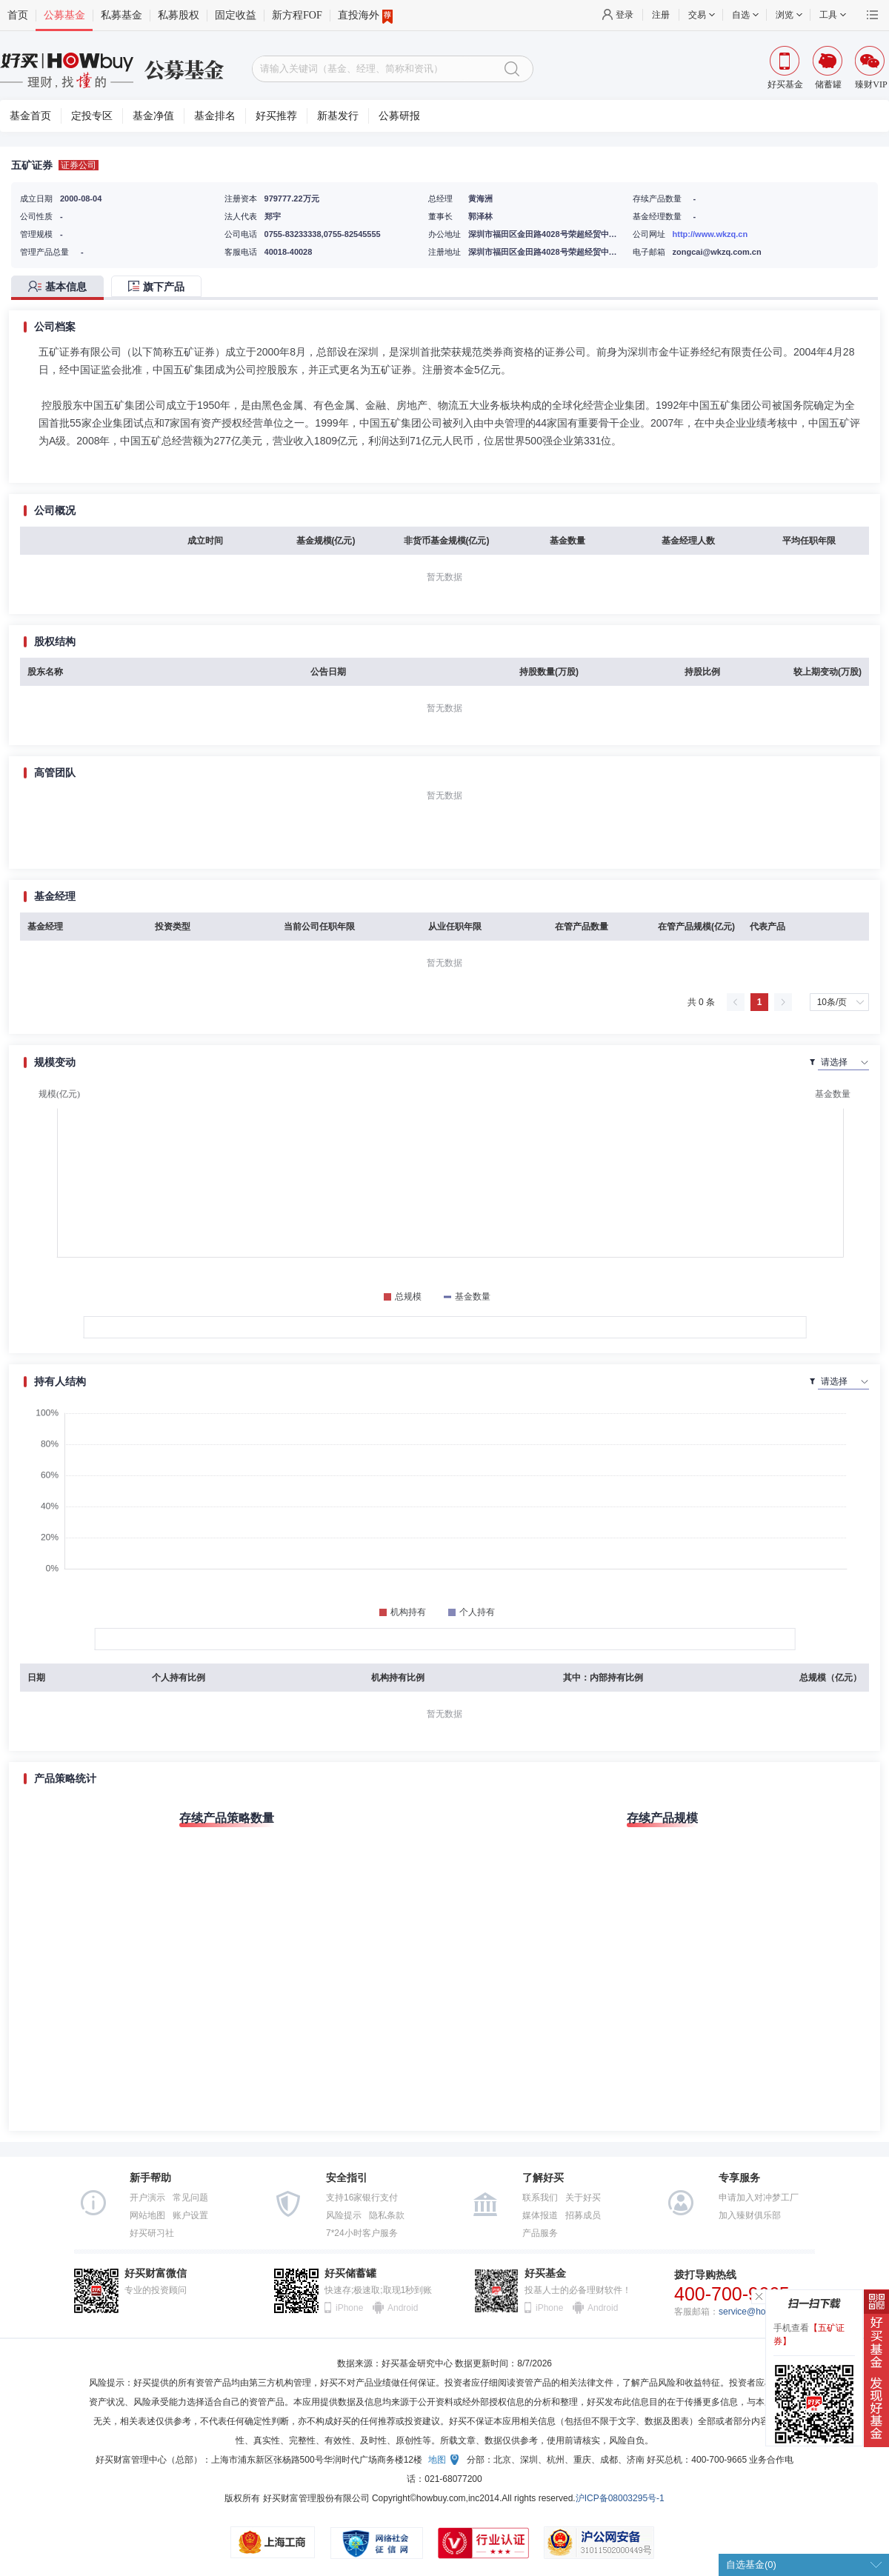  Describe the element at coordinates (17, 15) in the screenshot. I see `首页` at that location.